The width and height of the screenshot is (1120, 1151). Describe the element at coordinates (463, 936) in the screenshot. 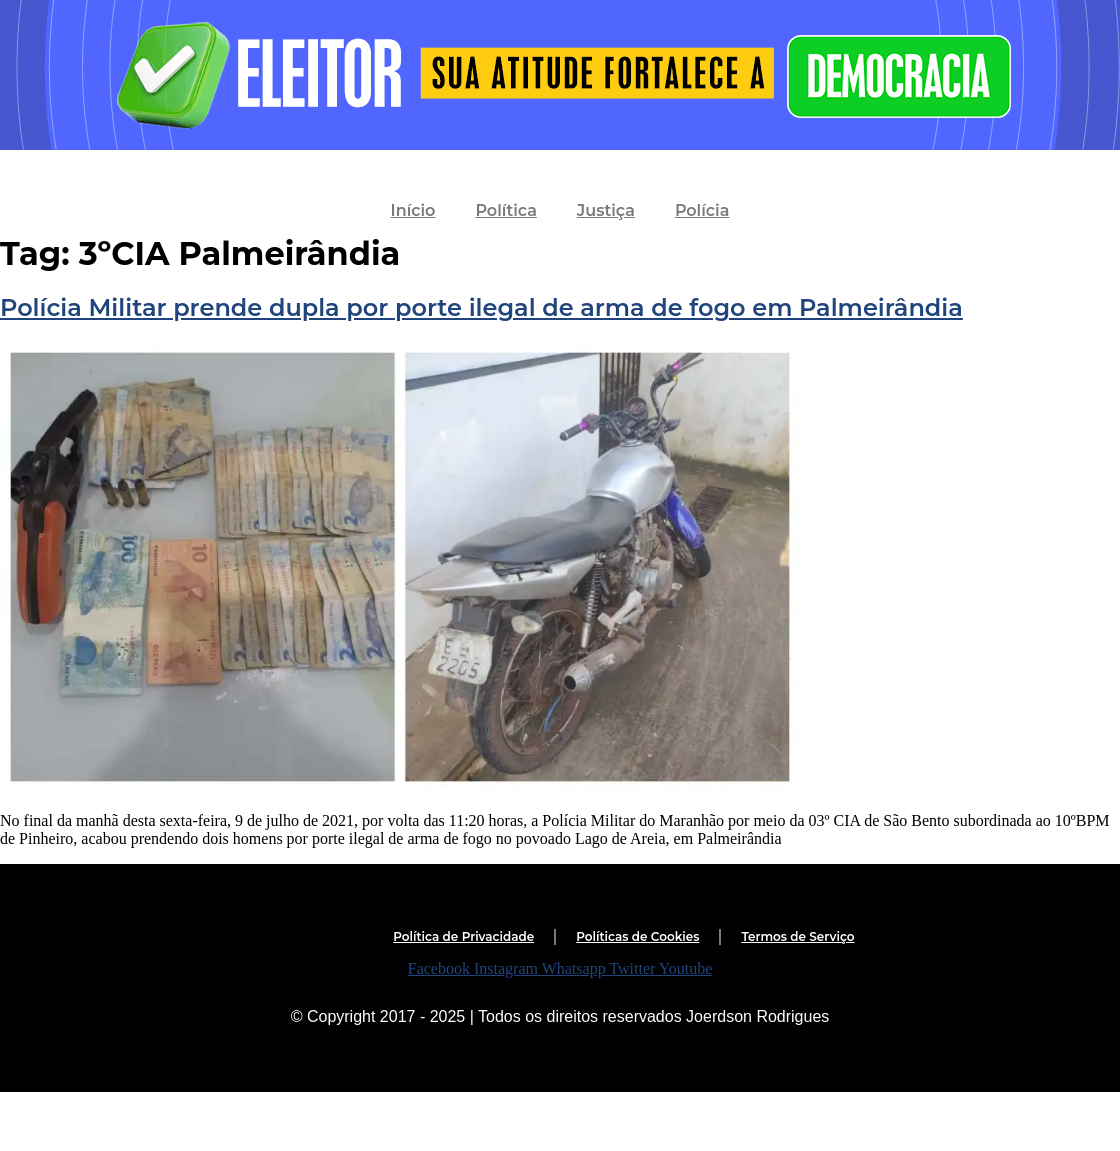

I see `Política de Privacidade` at that location.